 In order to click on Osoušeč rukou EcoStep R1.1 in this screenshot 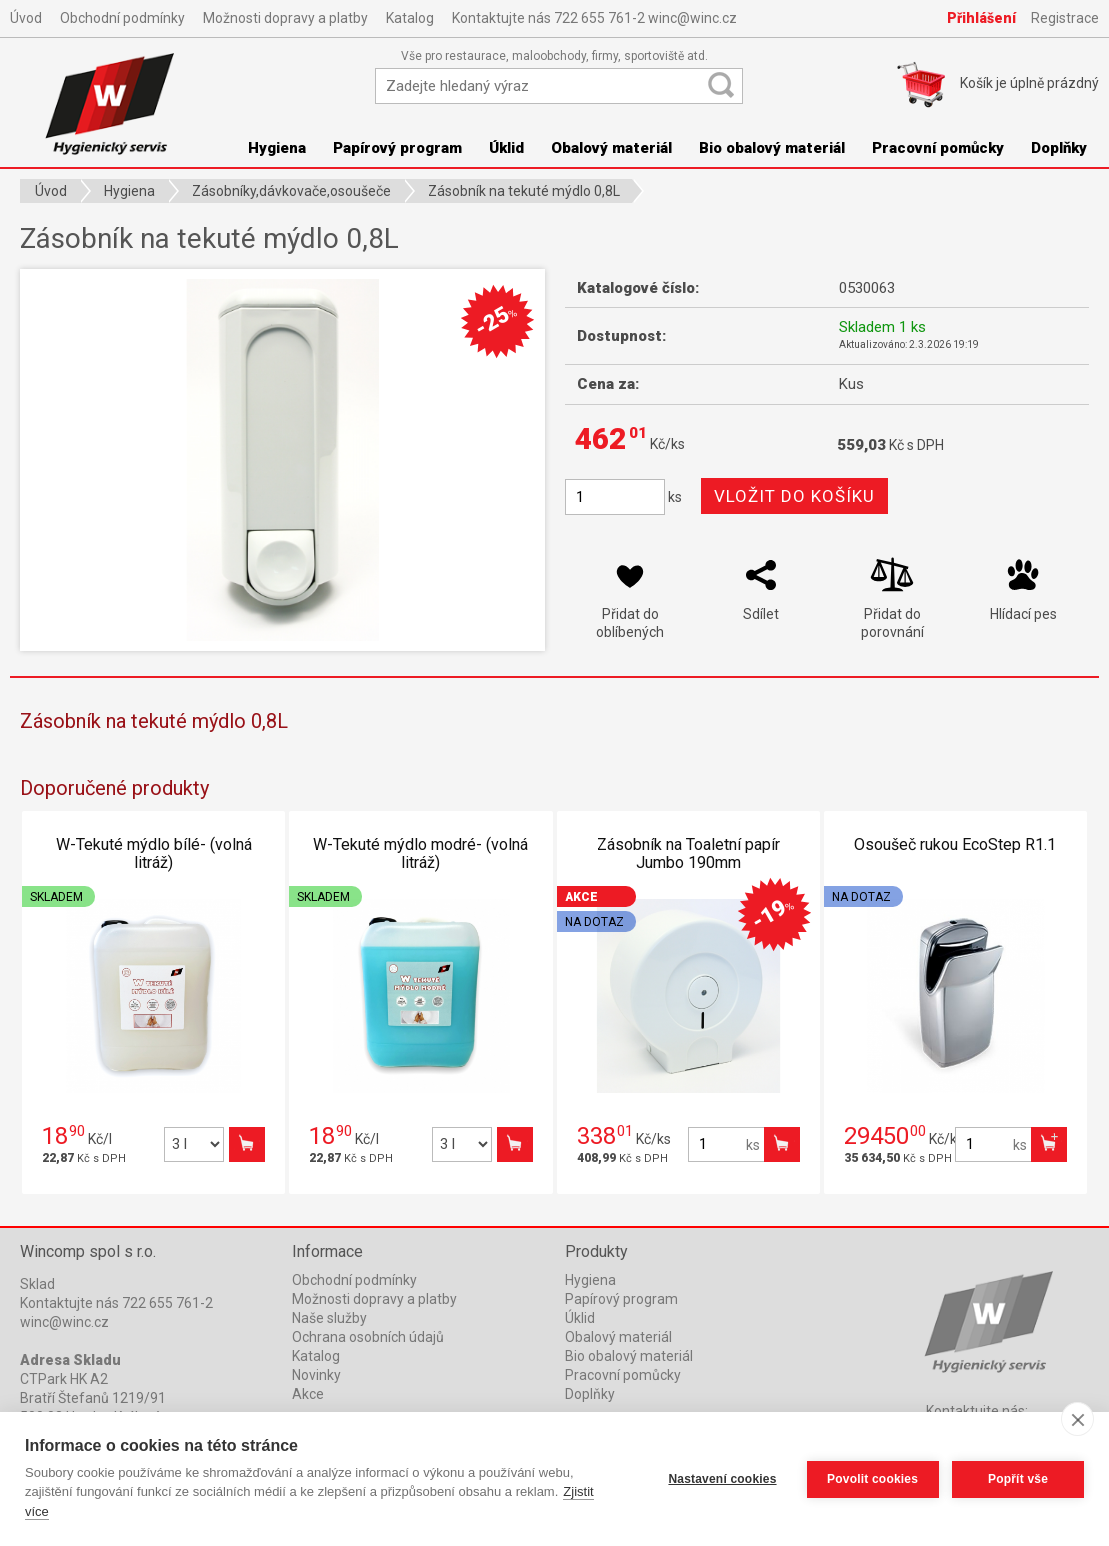, I will do `click(955, 844)`.